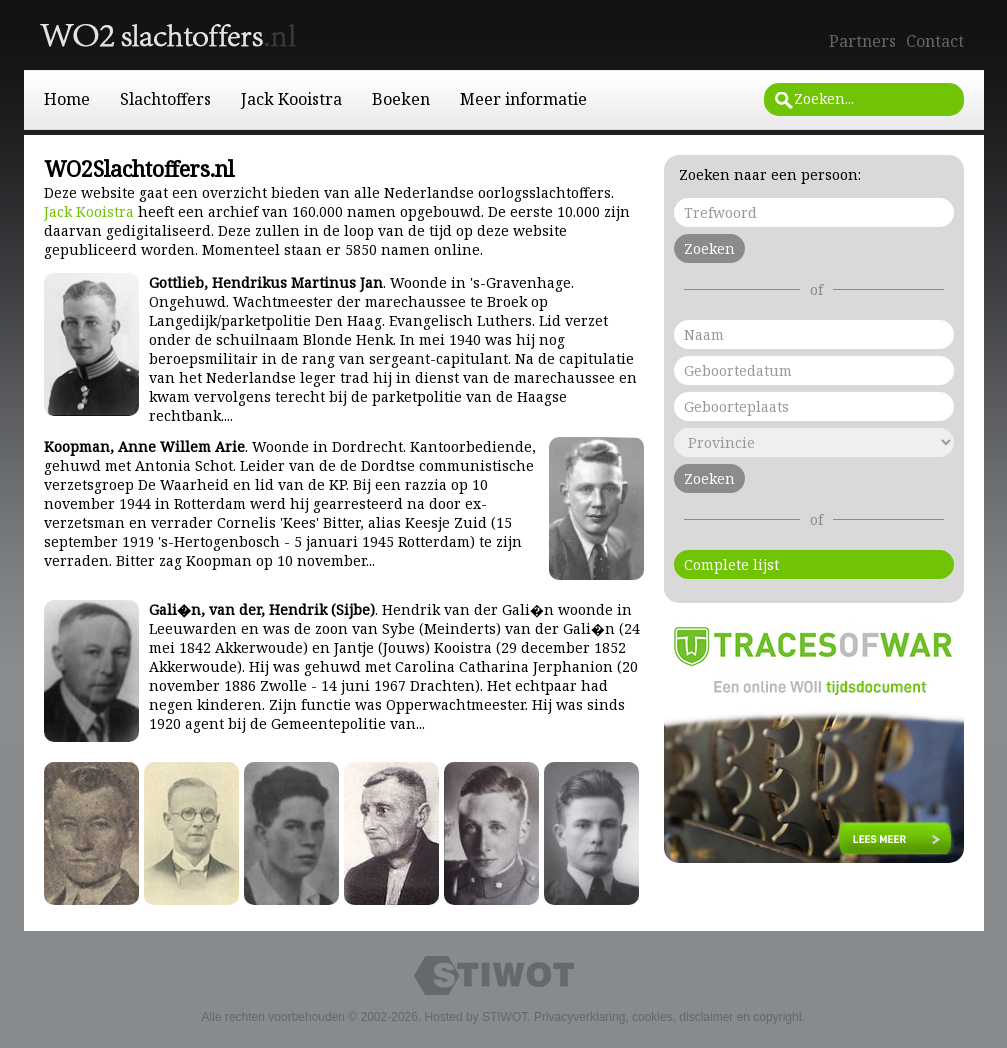 The width and height of the screenshot is (1007, 1048). Describe the element at coordinates (504, 1017) in the screenshot. I see `STIWOT` at that location.